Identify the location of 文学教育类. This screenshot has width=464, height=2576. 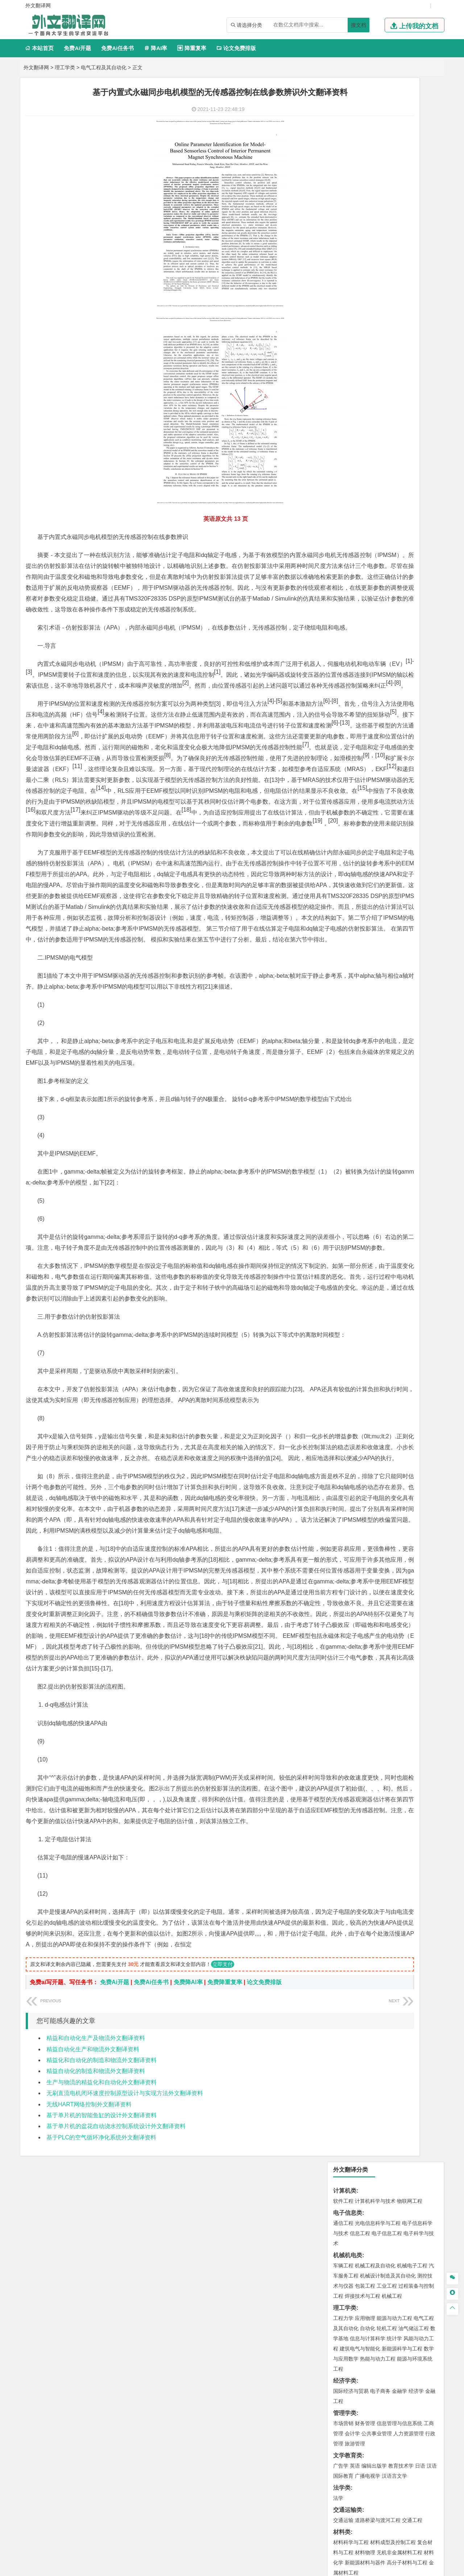
(347, 371).